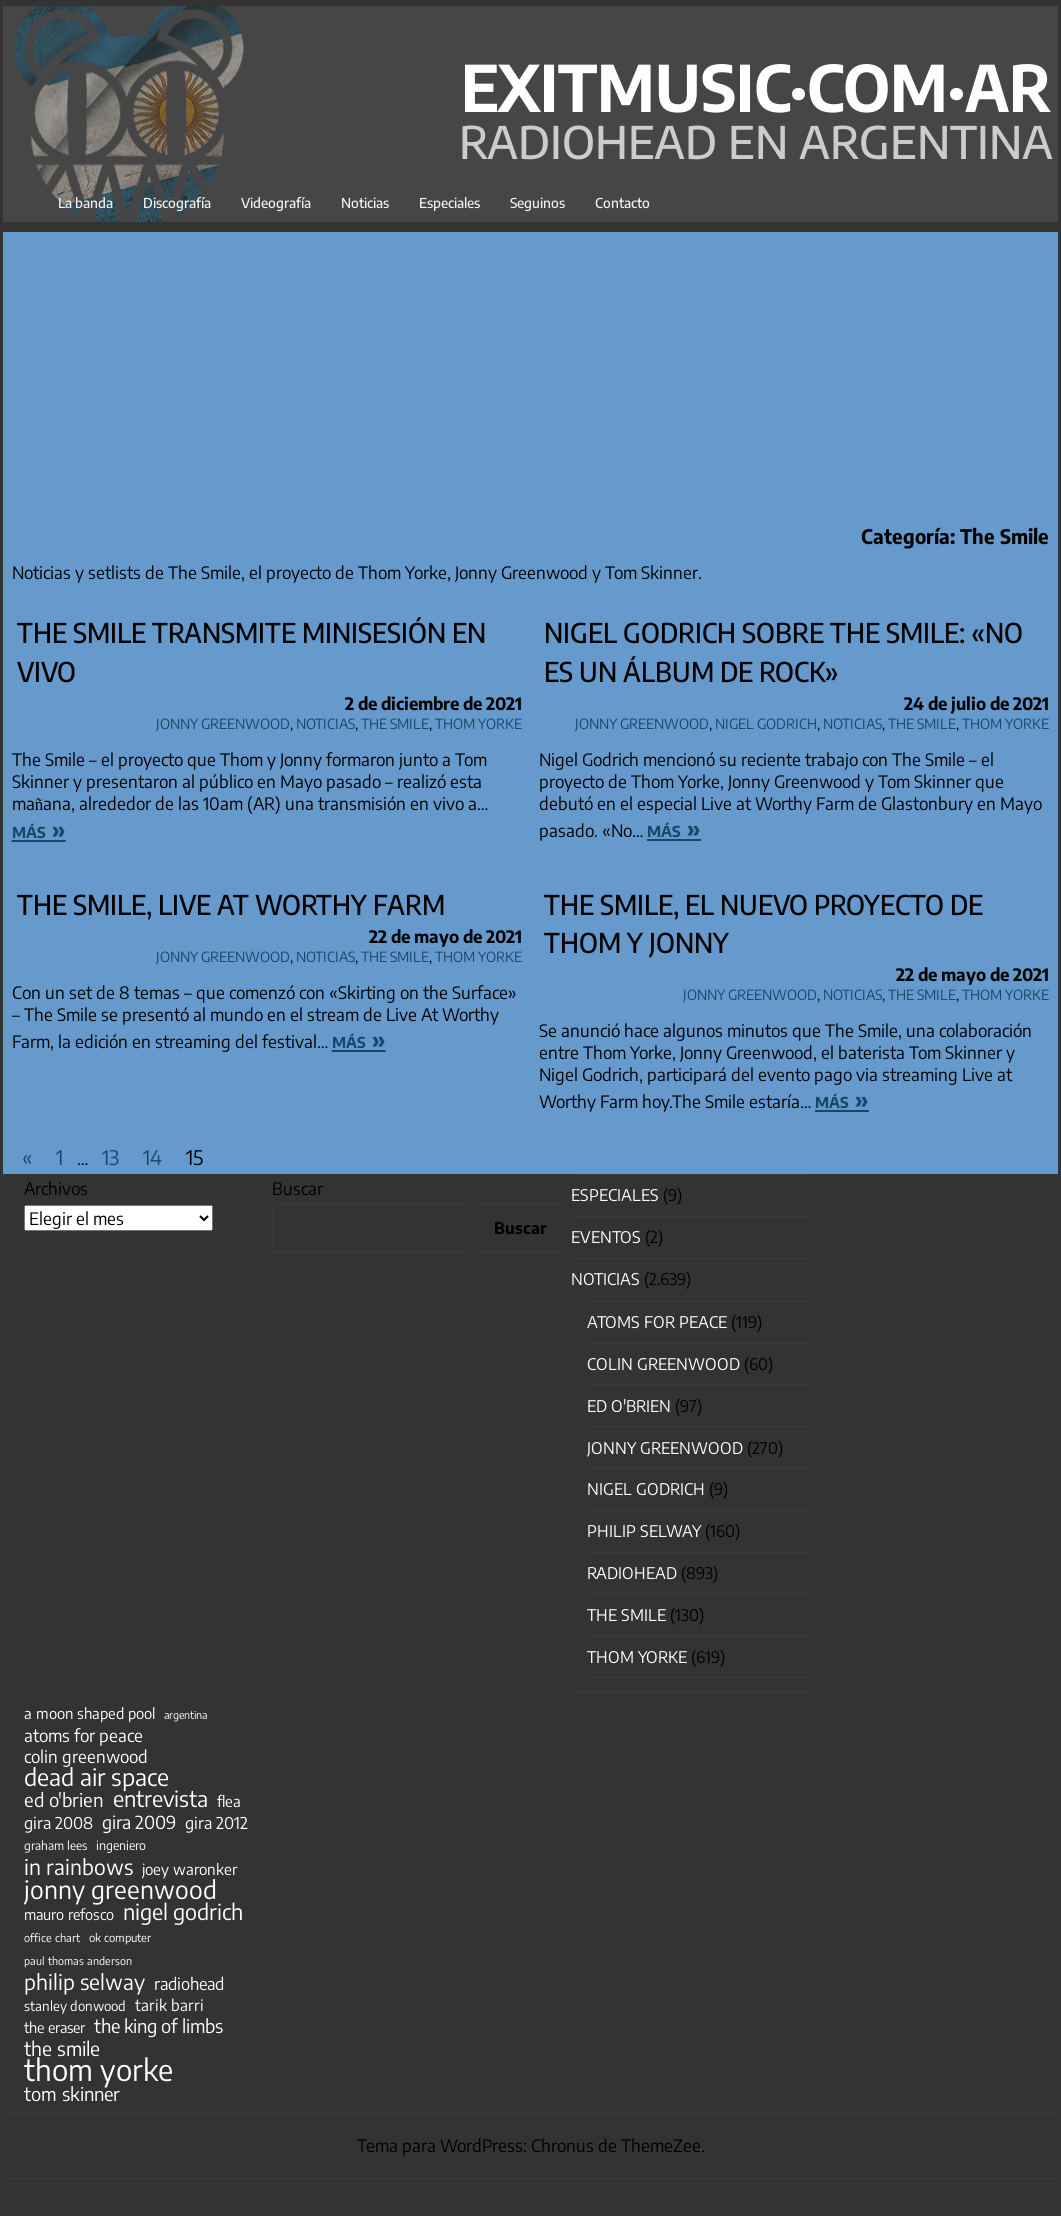 The image size is (1061, 2216). I want to click on Jonny Greenwood, so click(223, 720).